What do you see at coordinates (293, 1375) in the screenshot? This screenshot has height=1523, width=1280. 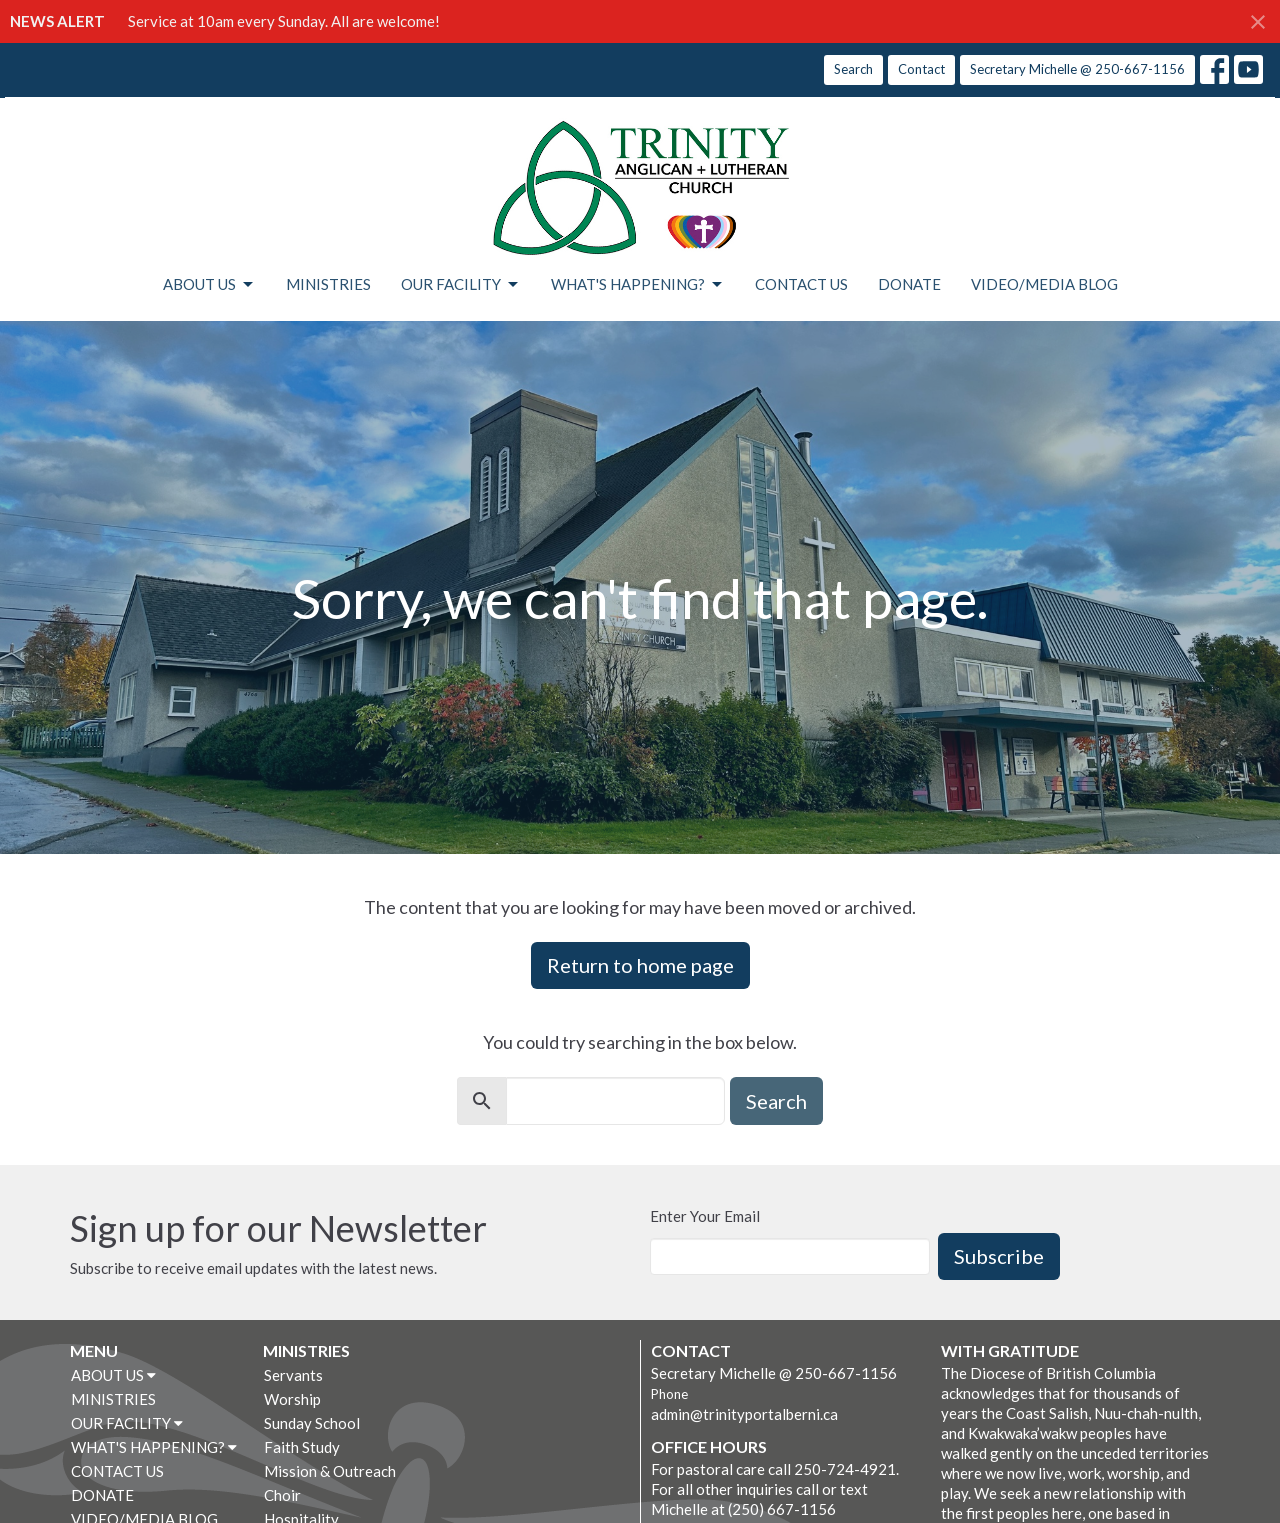 I see `Servants` at bounding box center [293, 1375].